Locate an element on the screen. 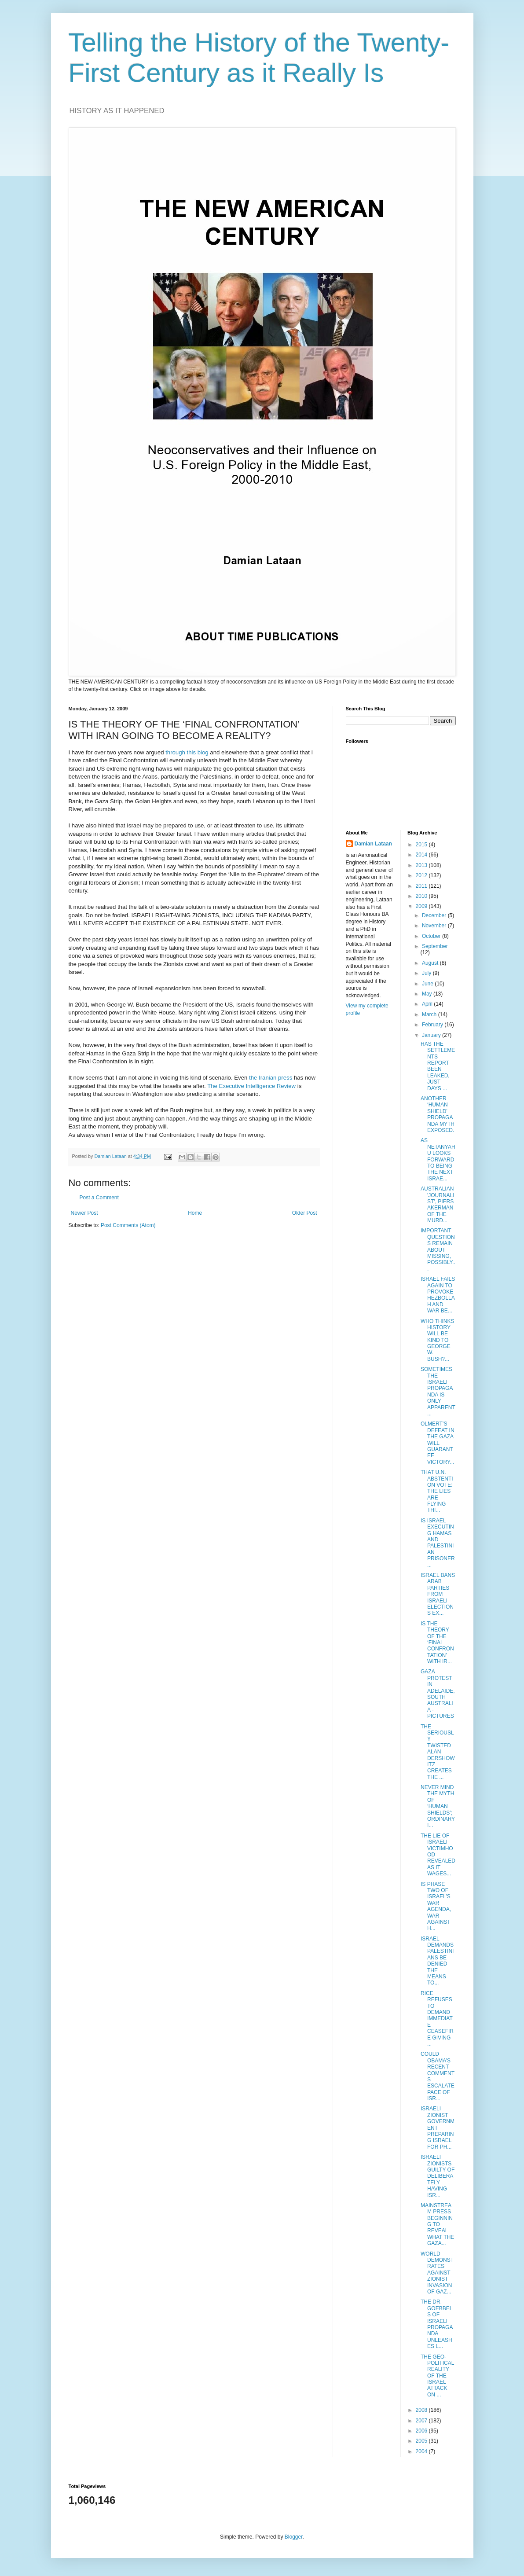  August is located at coordinates (431, 963).